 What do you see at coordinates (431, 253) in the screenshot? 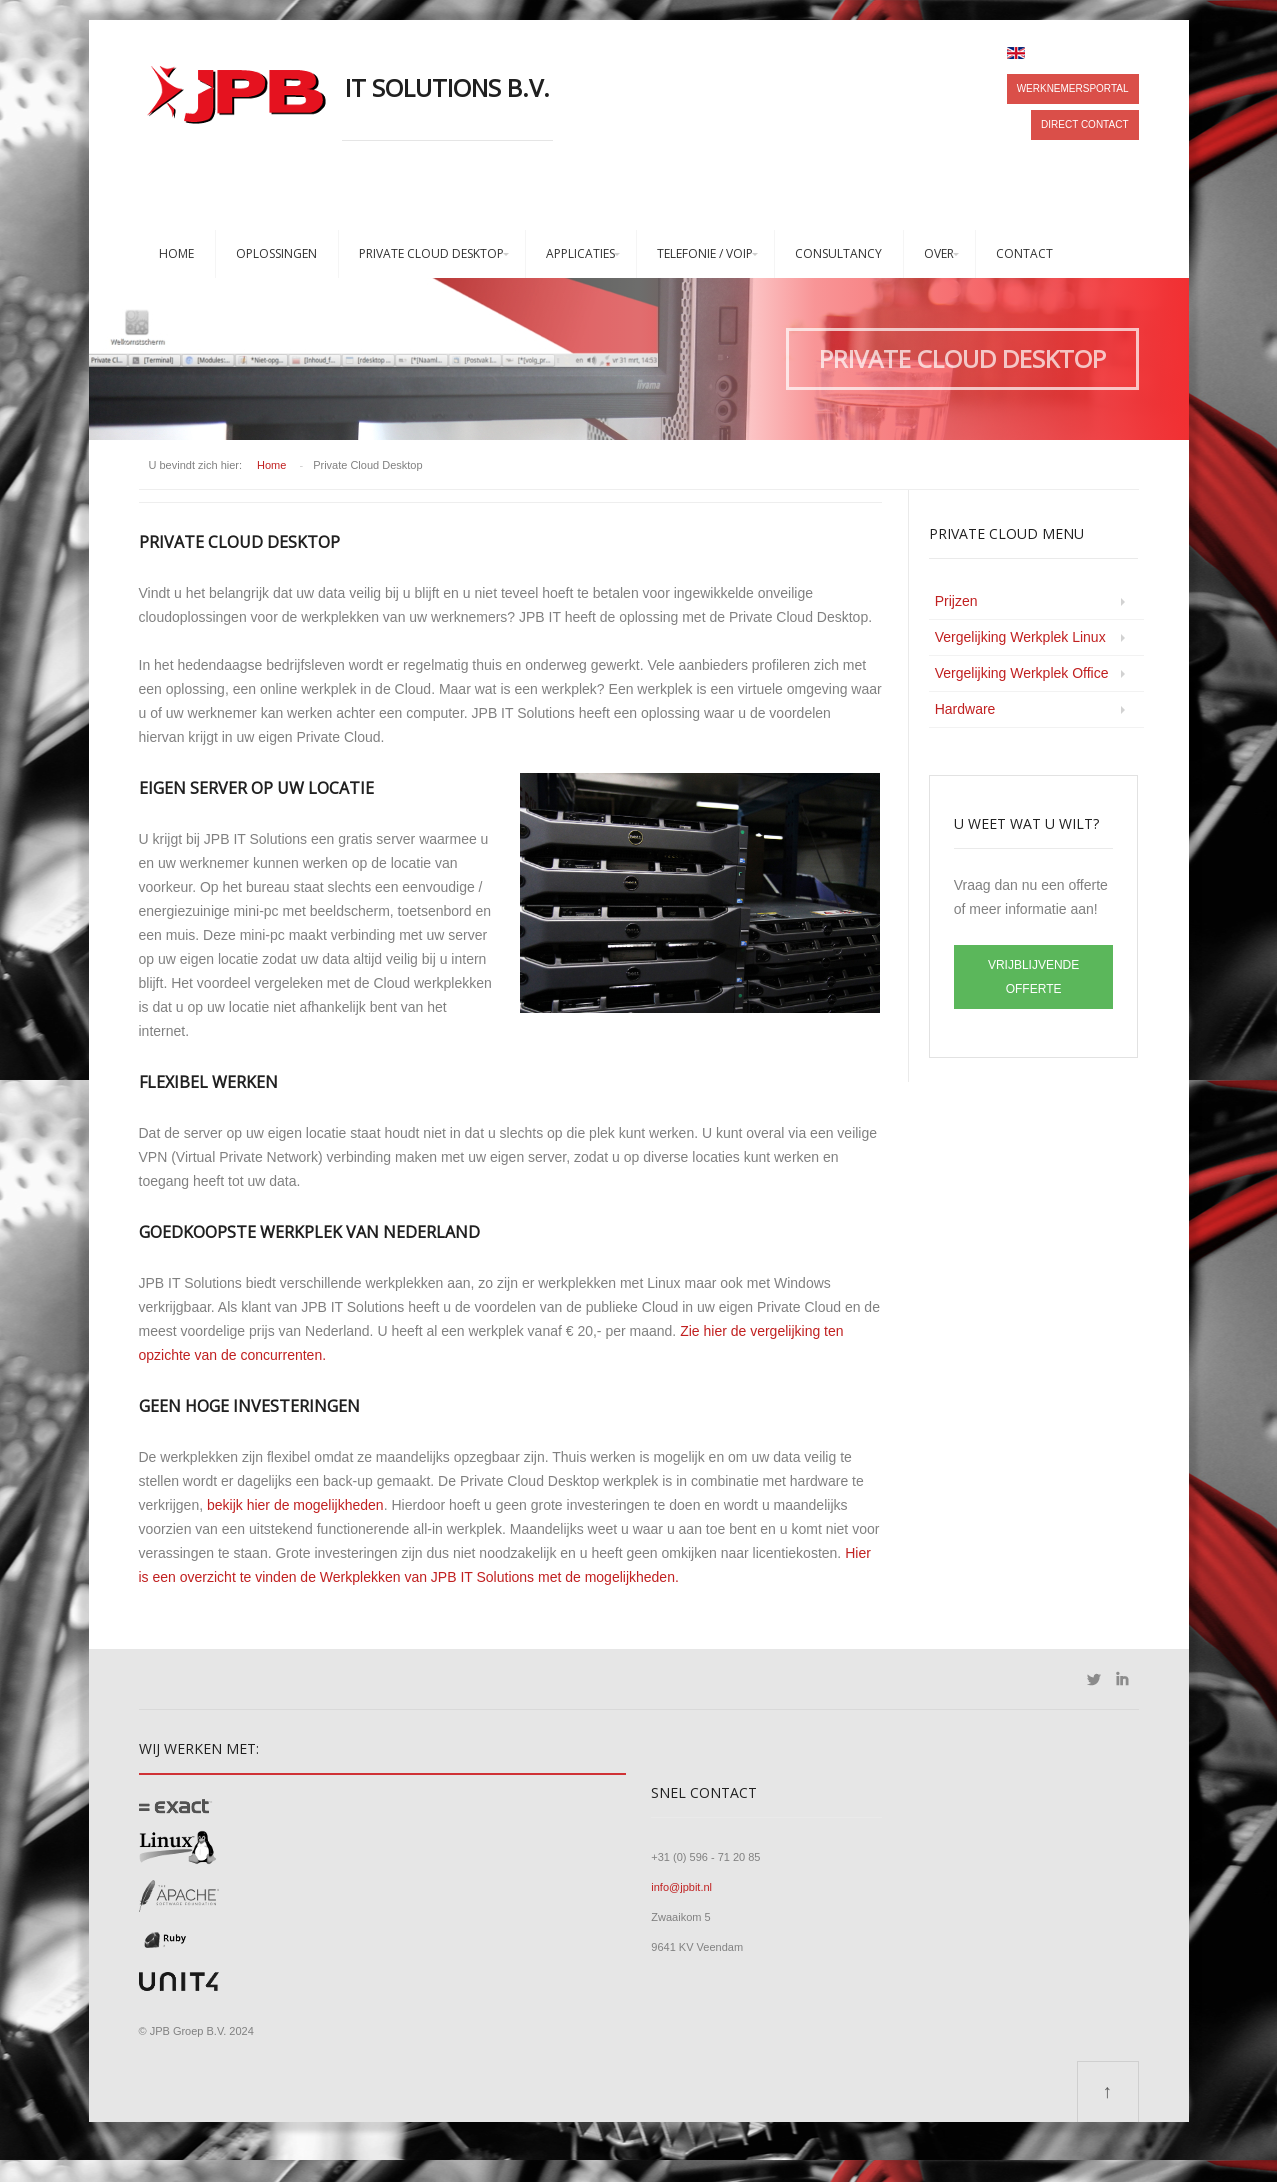
I see `Private Cloud Desktop` at bounding box center [431, 253].